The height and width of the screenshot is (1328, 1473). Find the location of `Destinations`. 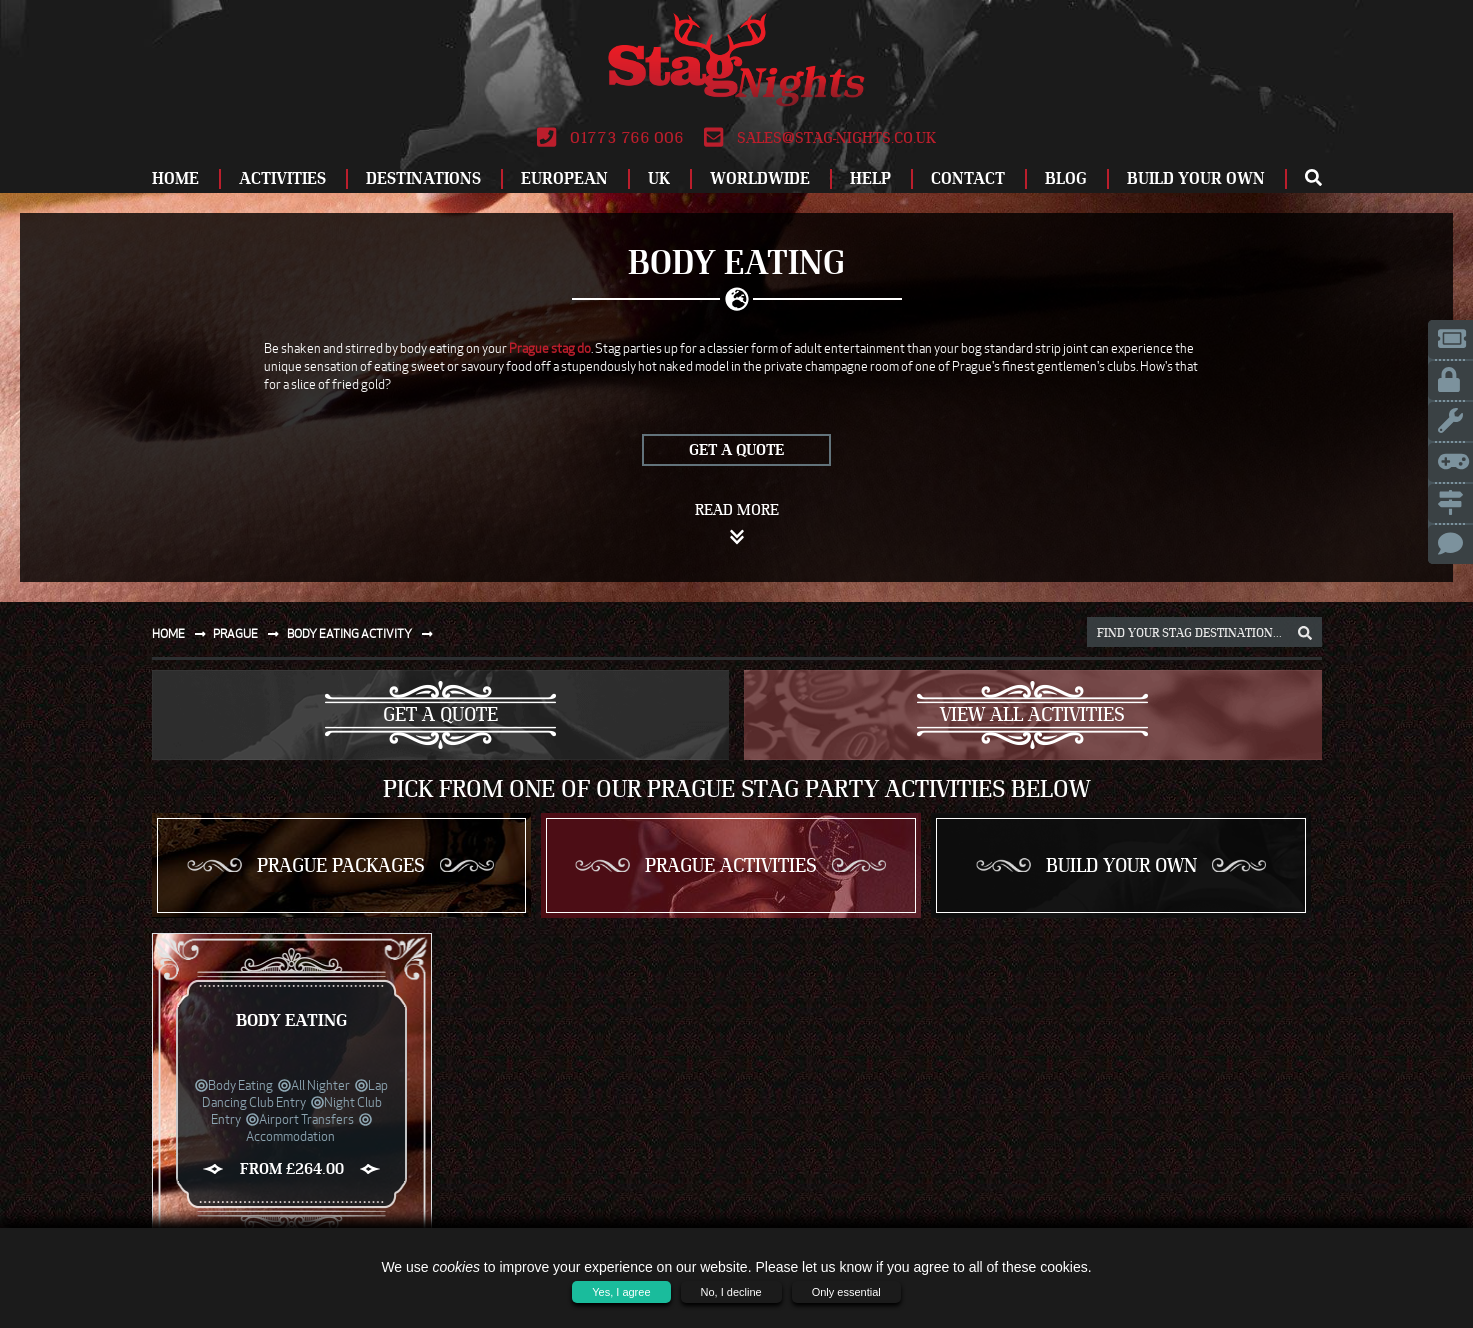

Destinations is located at coordinates (423, 178).